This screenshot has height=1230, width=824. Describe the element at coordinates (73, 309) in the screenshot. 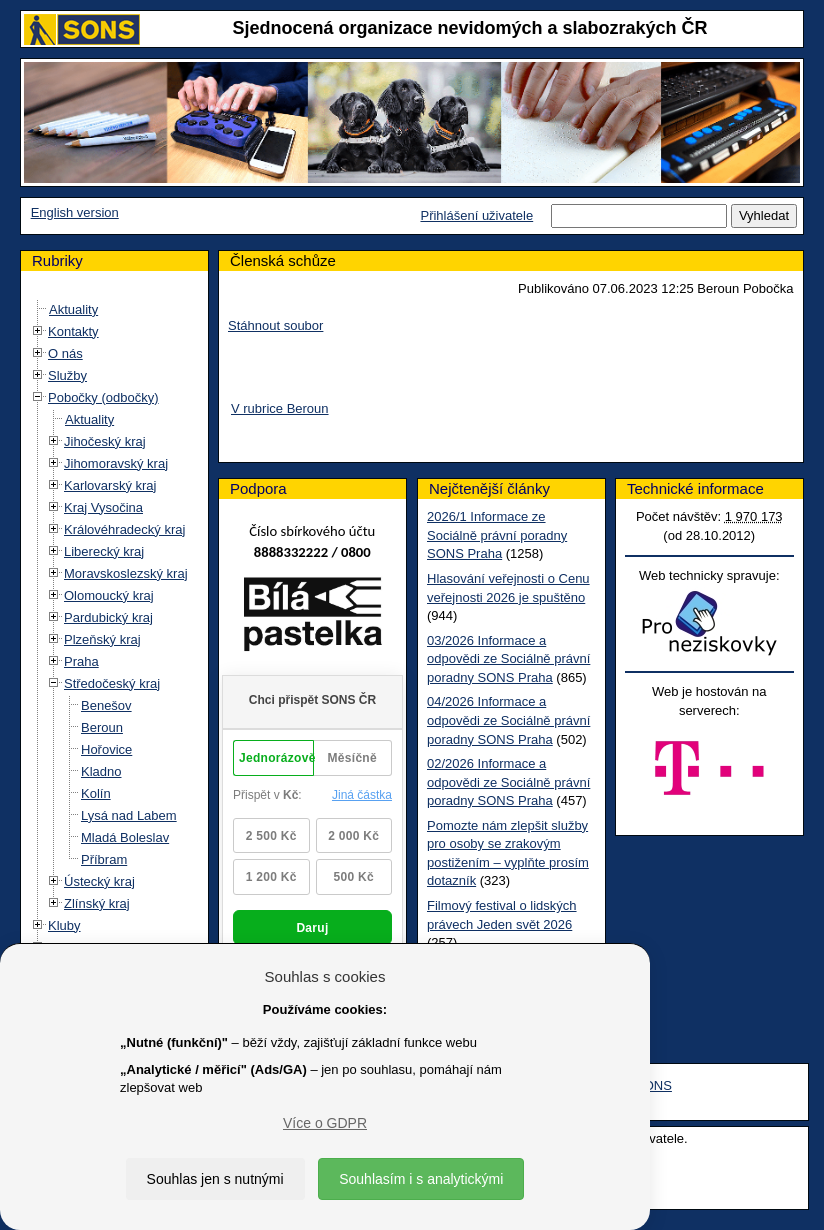

I see `Aktuality` at that location.